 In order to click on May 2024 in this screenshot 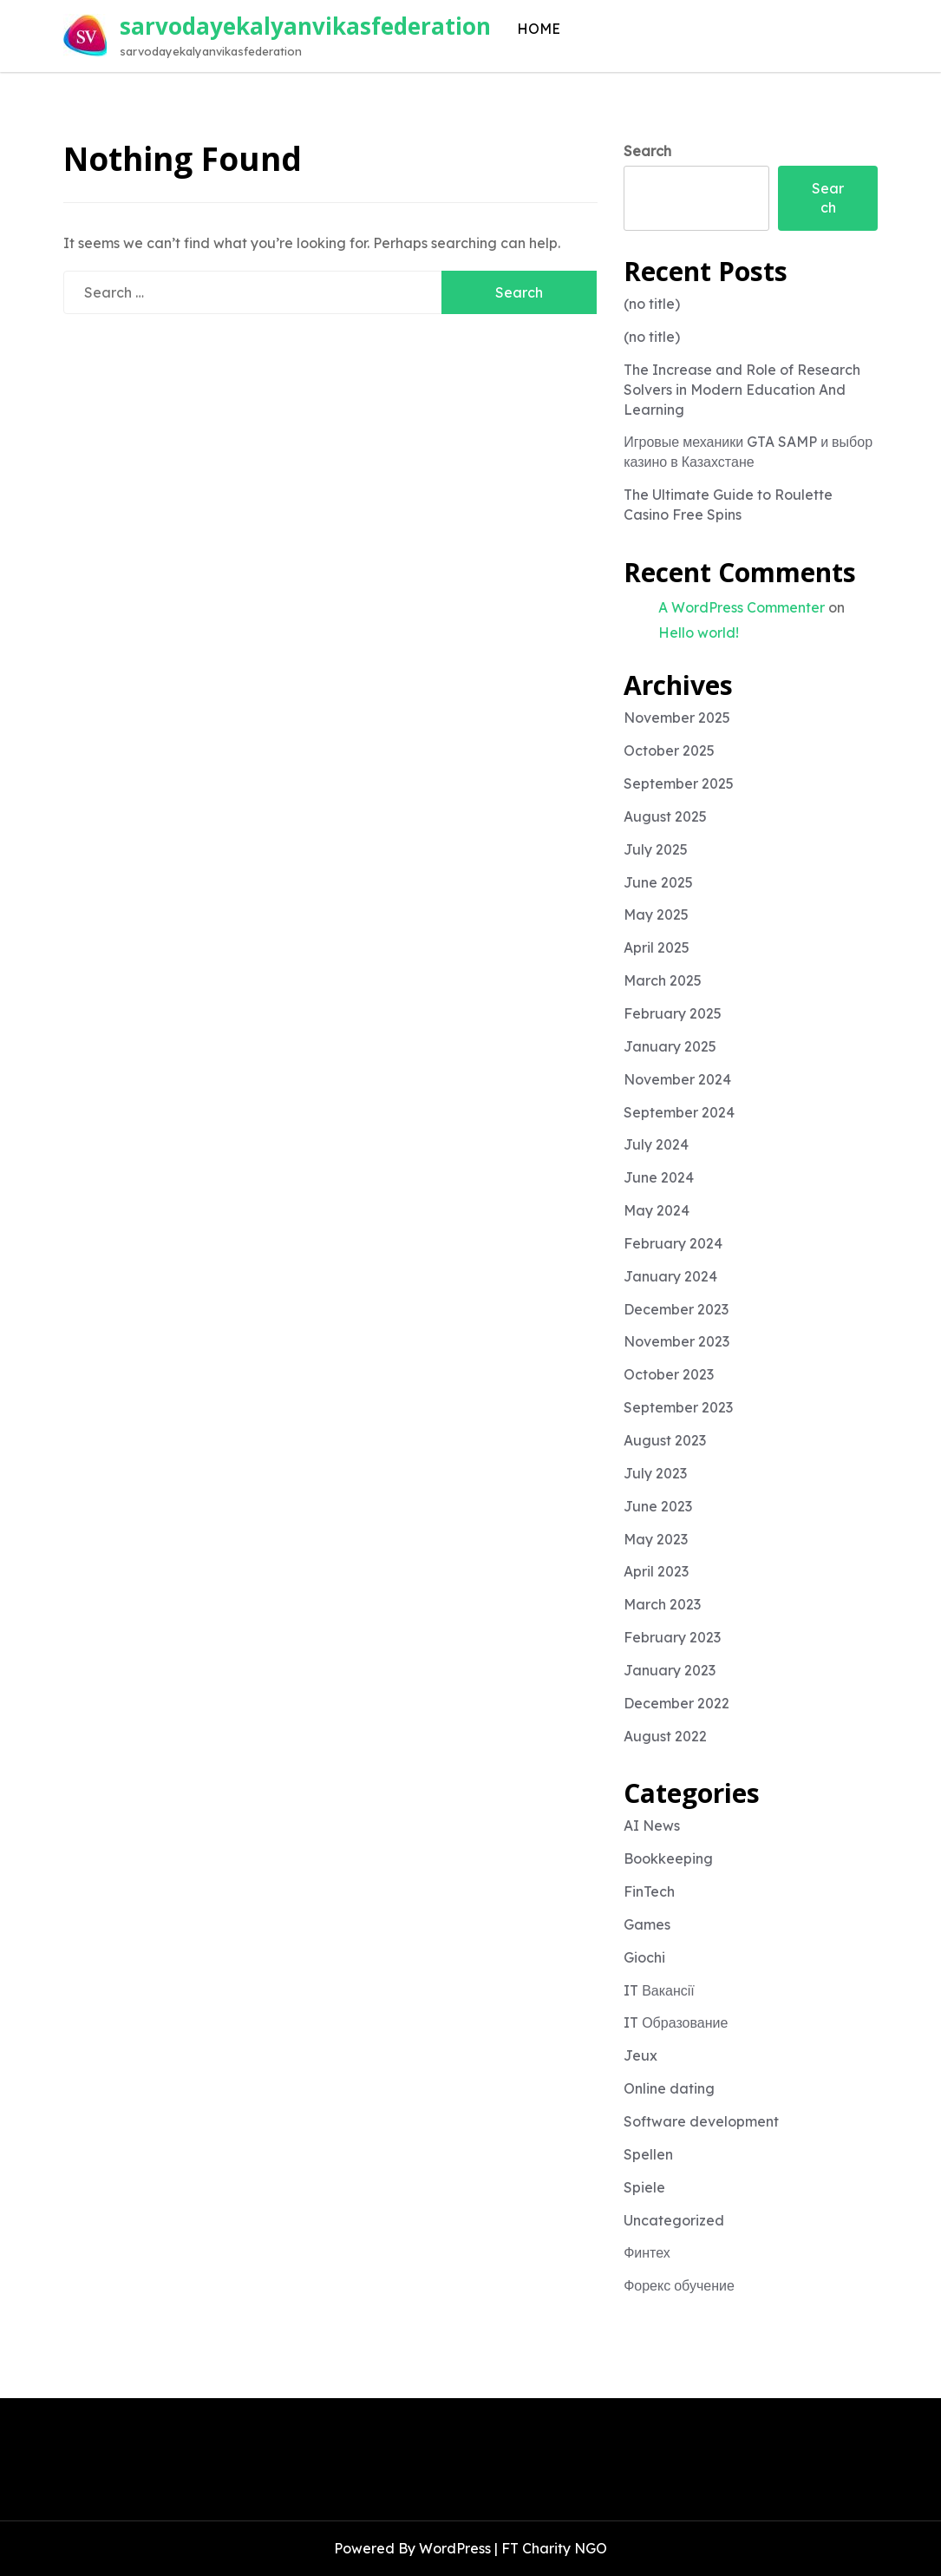, I will do `click(656, 1210)`.